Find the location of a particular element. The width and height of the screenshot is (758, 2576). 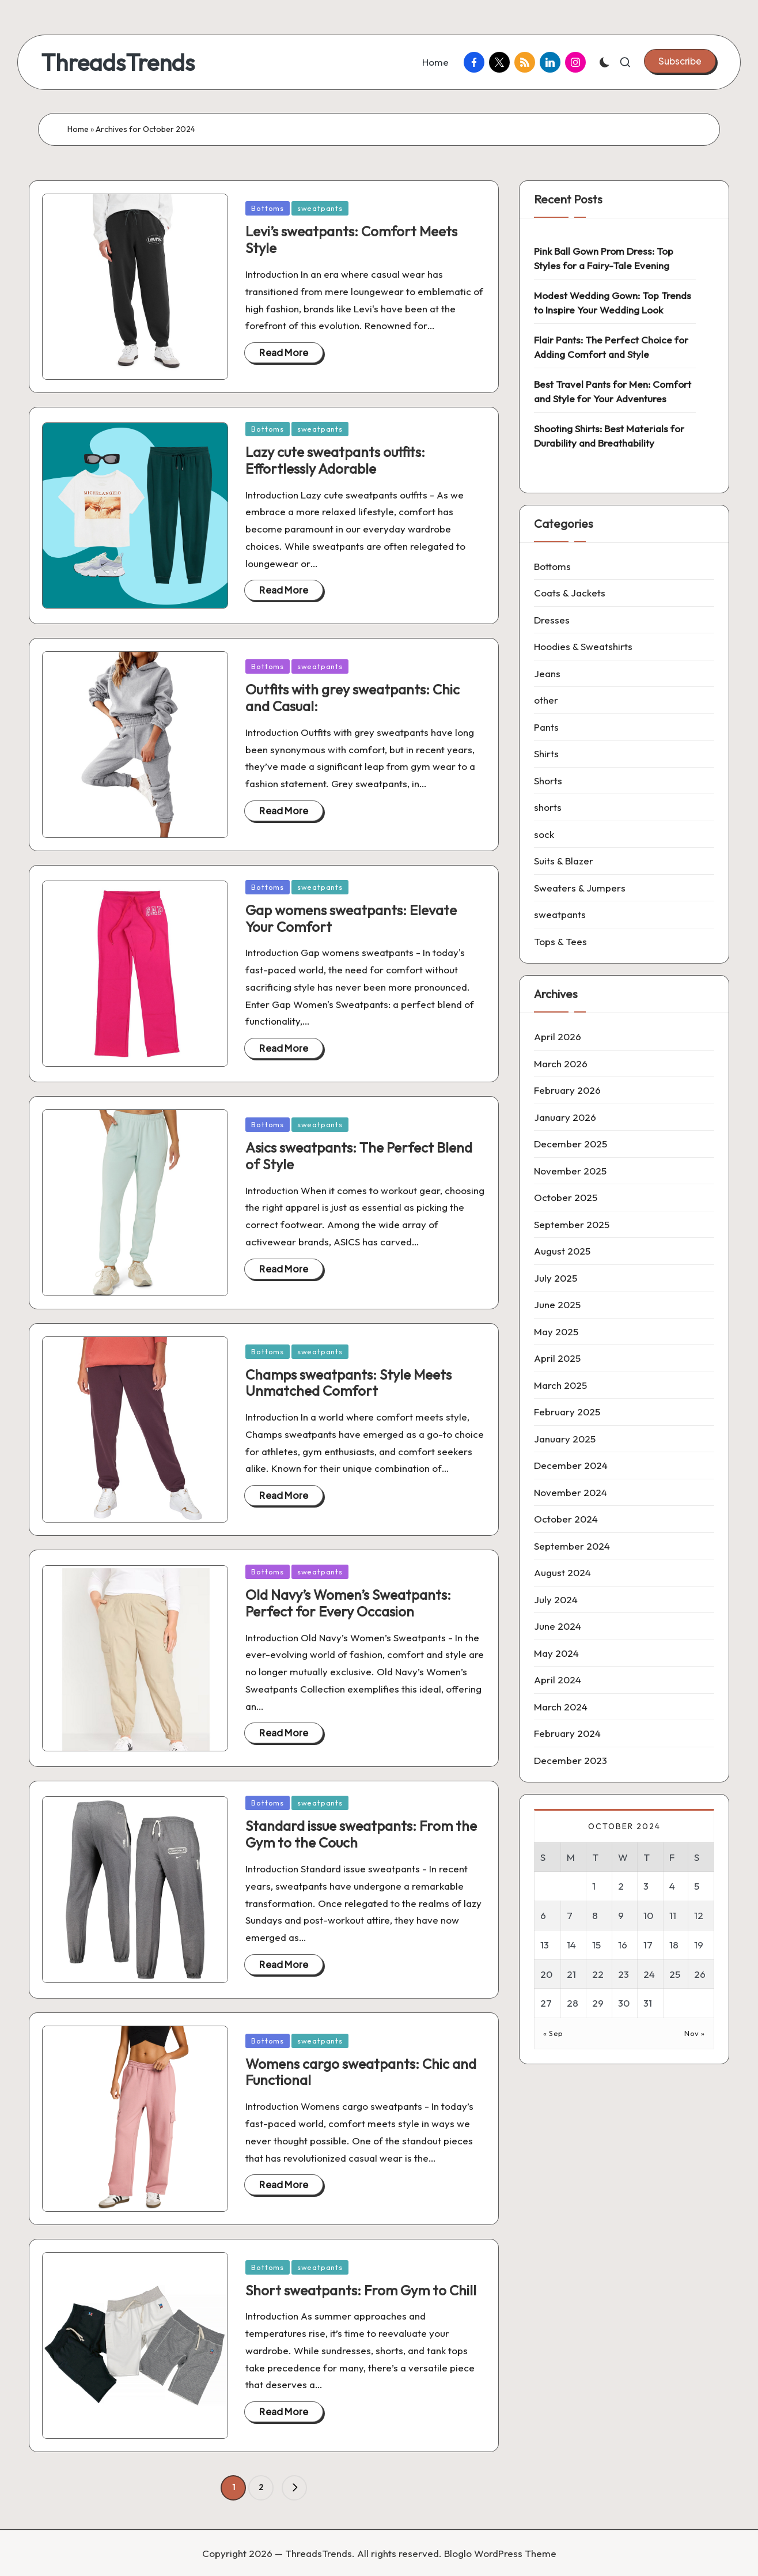

December 2023 is located at coordinates (570, 1760).